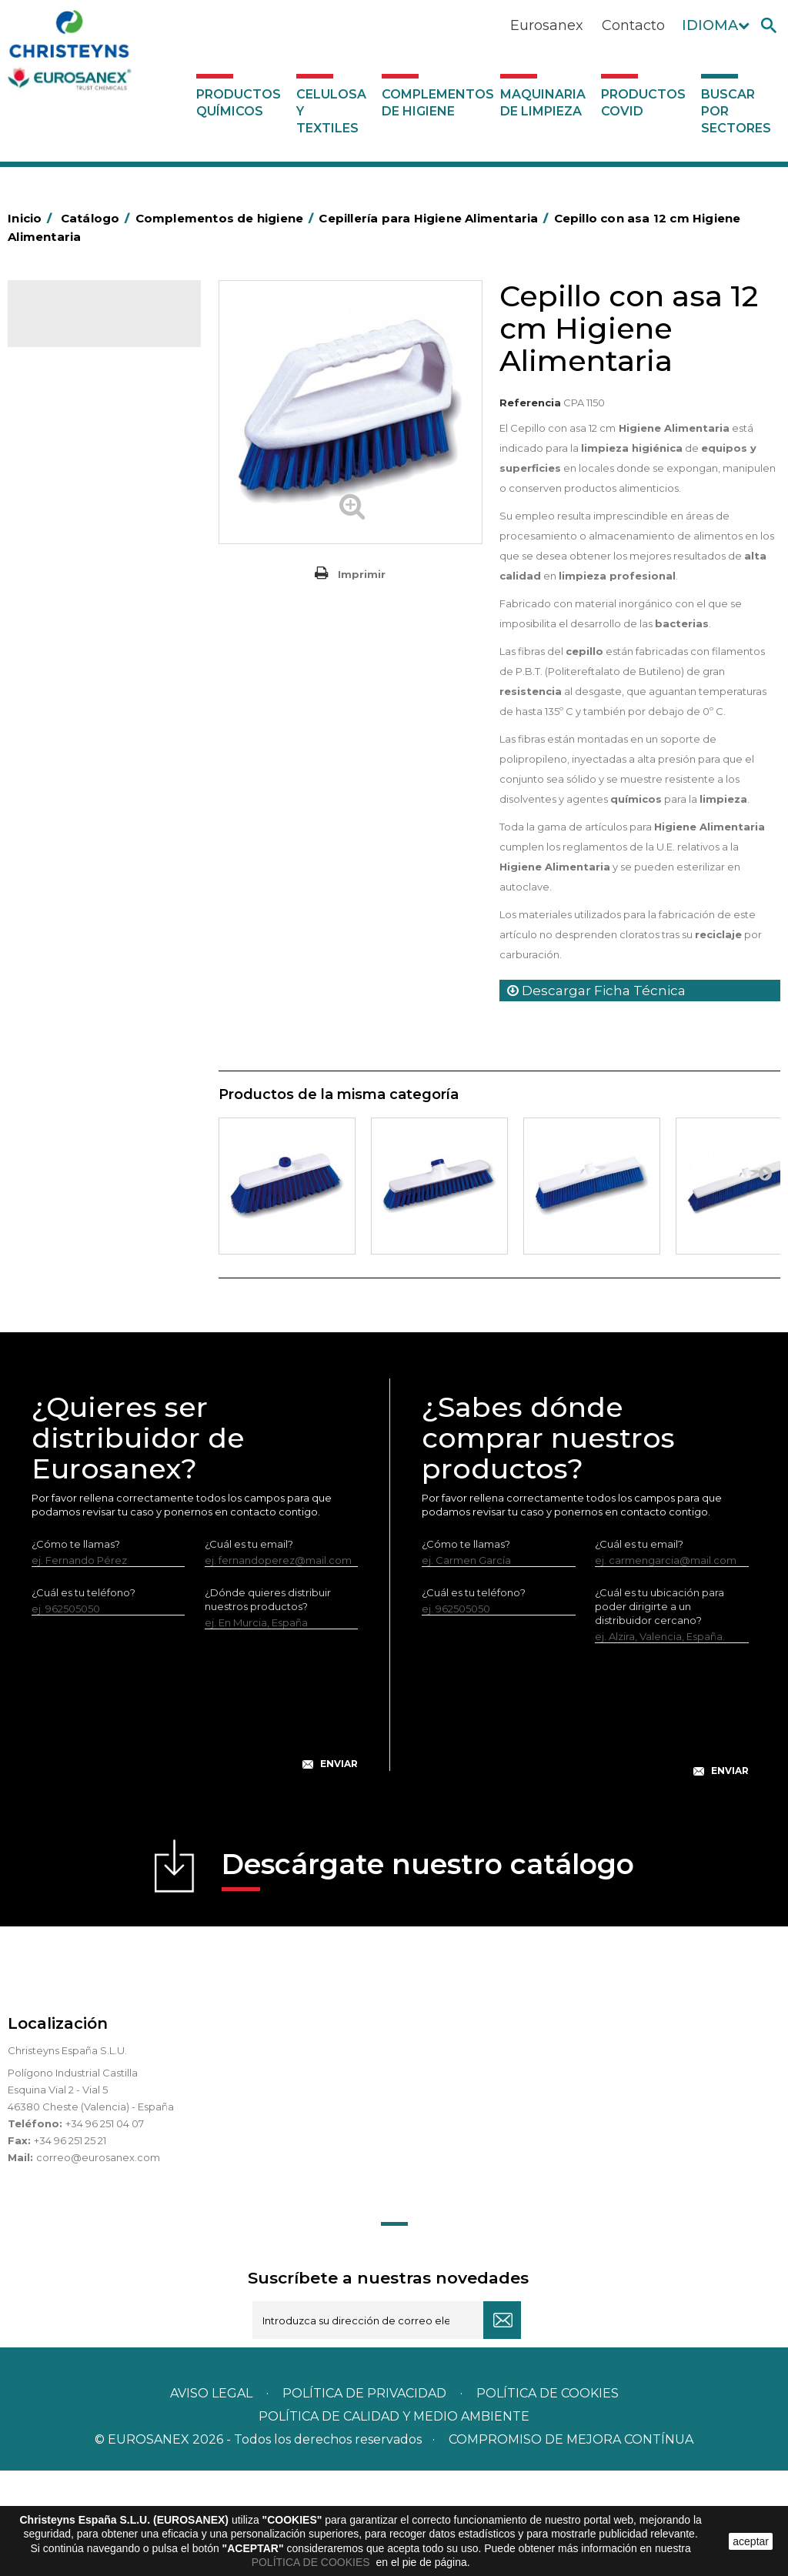 The width and height of the screenshot is (788, 2576). What do you see at coordinates (80, 853) in the screenshot?
I see `Higiene en aseos` at bounding box center [80, 853].